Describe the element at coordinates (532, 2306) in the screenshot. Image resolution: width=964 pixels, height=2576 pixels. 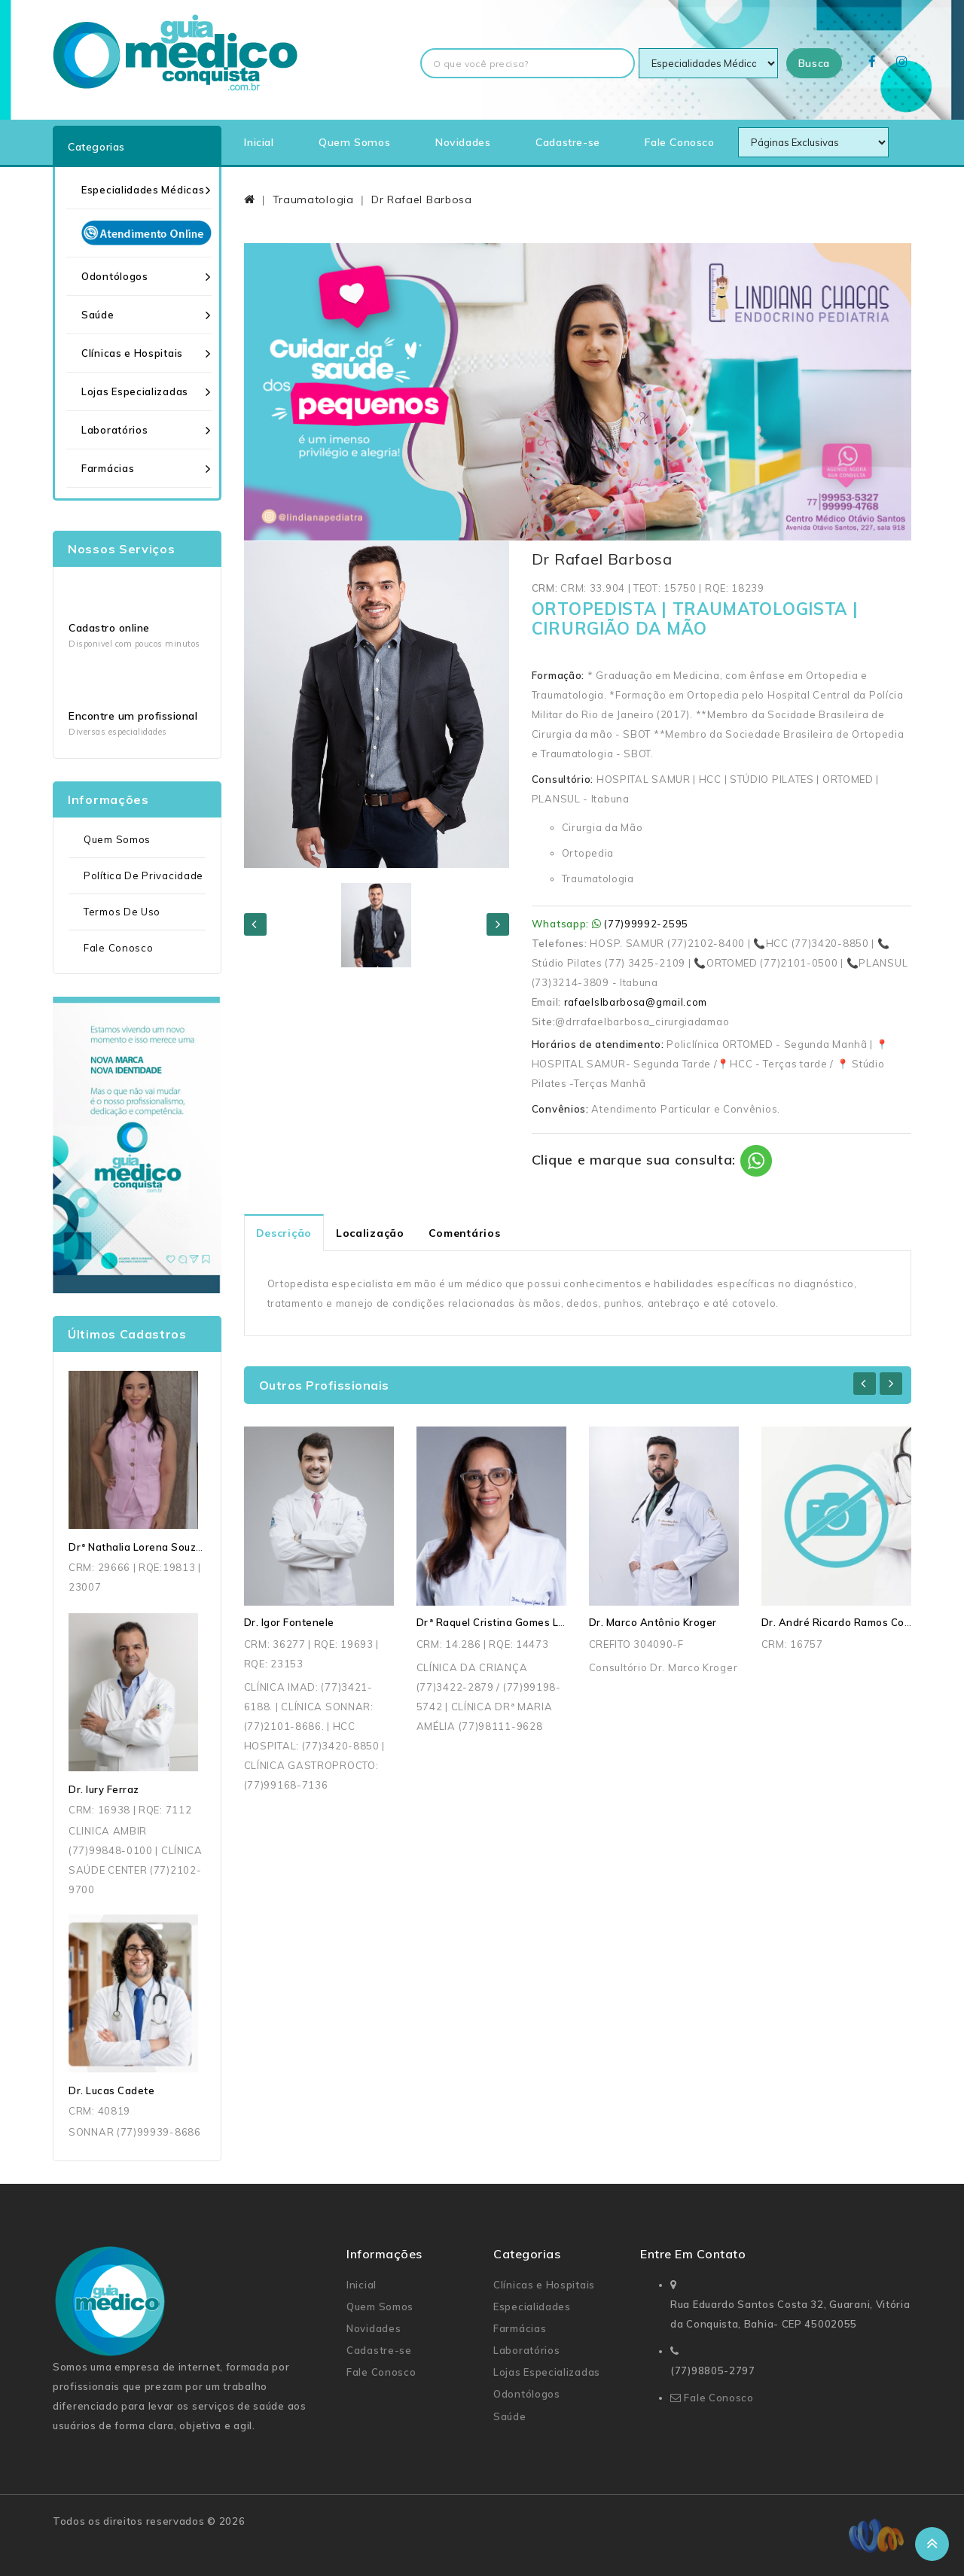
I see `Especialidades` at that location.